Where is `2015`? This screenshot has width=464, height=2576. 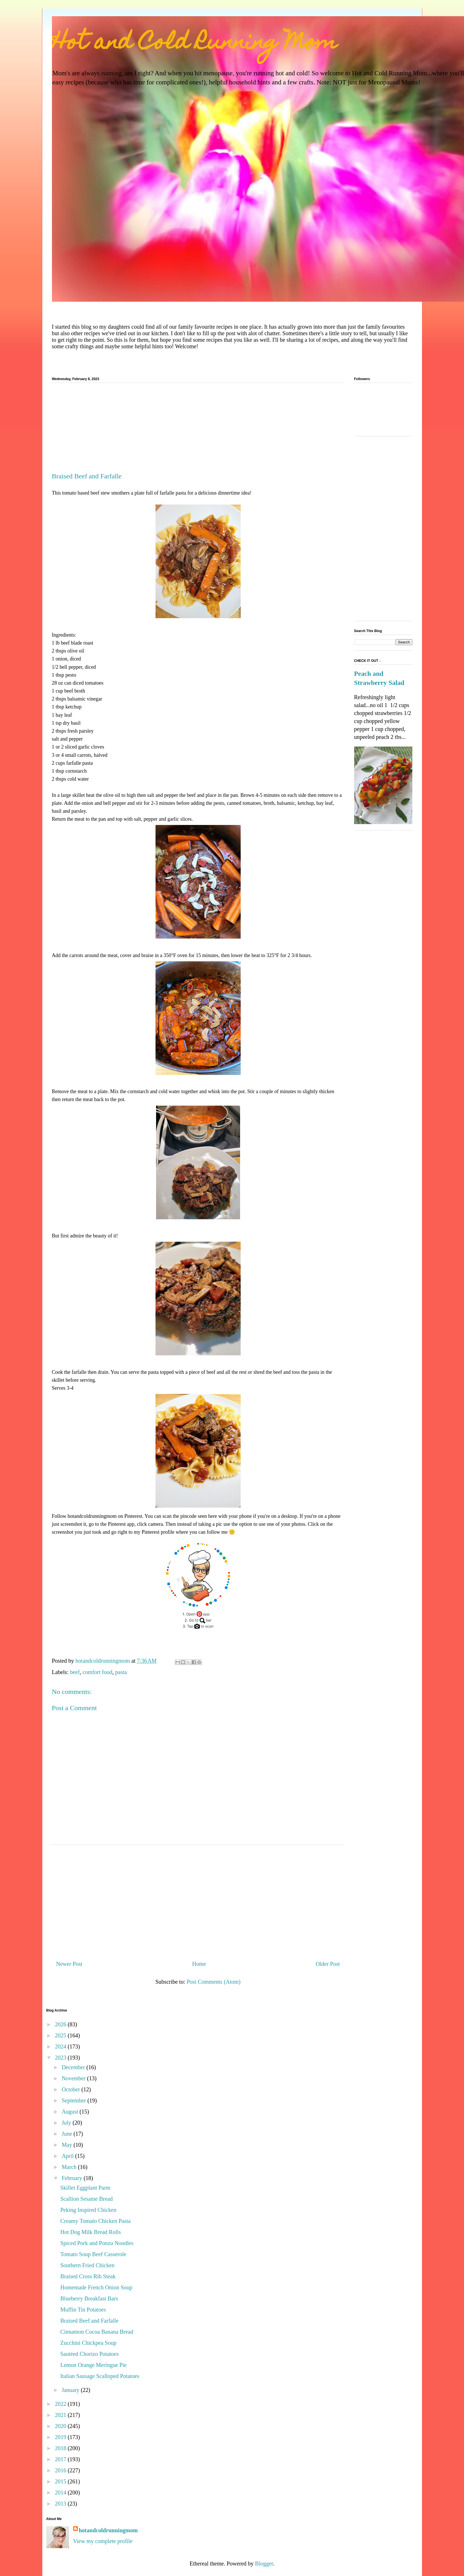 2015 is located at coordinates (61, 2481).